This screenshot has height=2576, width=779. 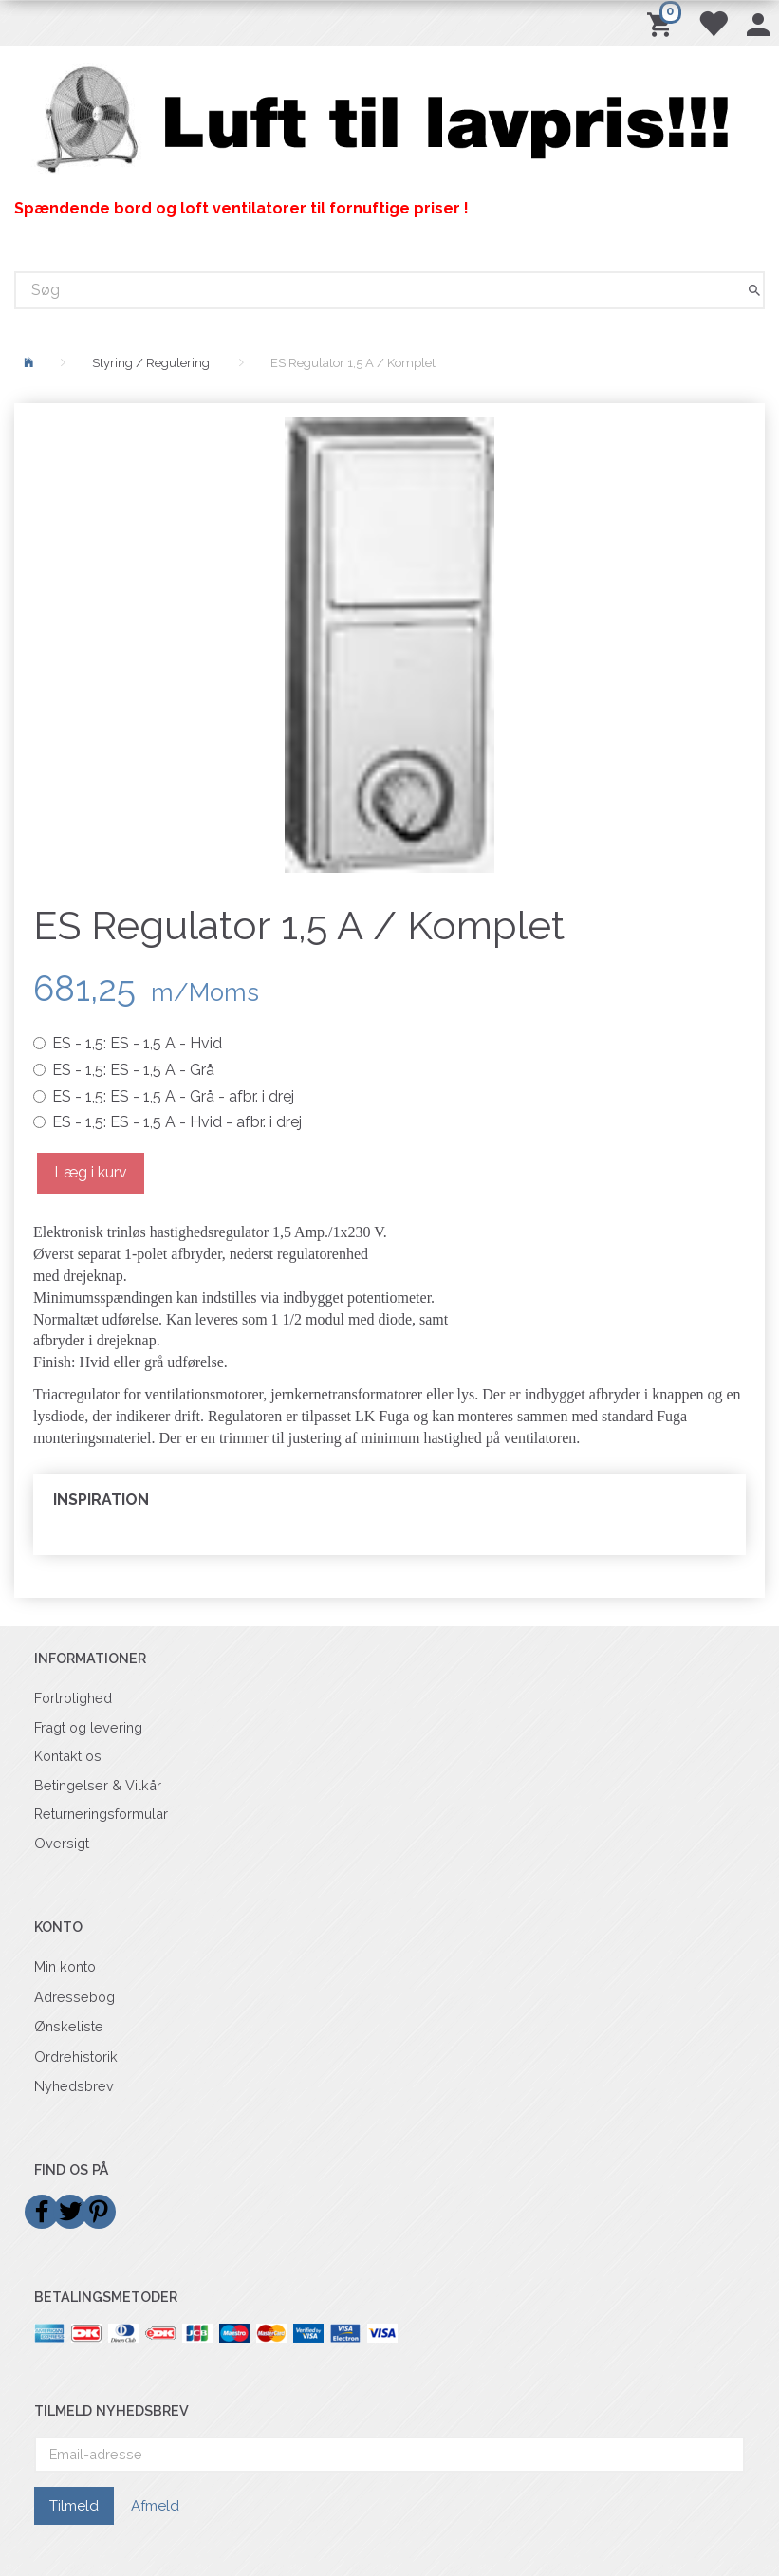 I want to click on ES - 1,5 A - Hvid, so click(x=137, y=1043).